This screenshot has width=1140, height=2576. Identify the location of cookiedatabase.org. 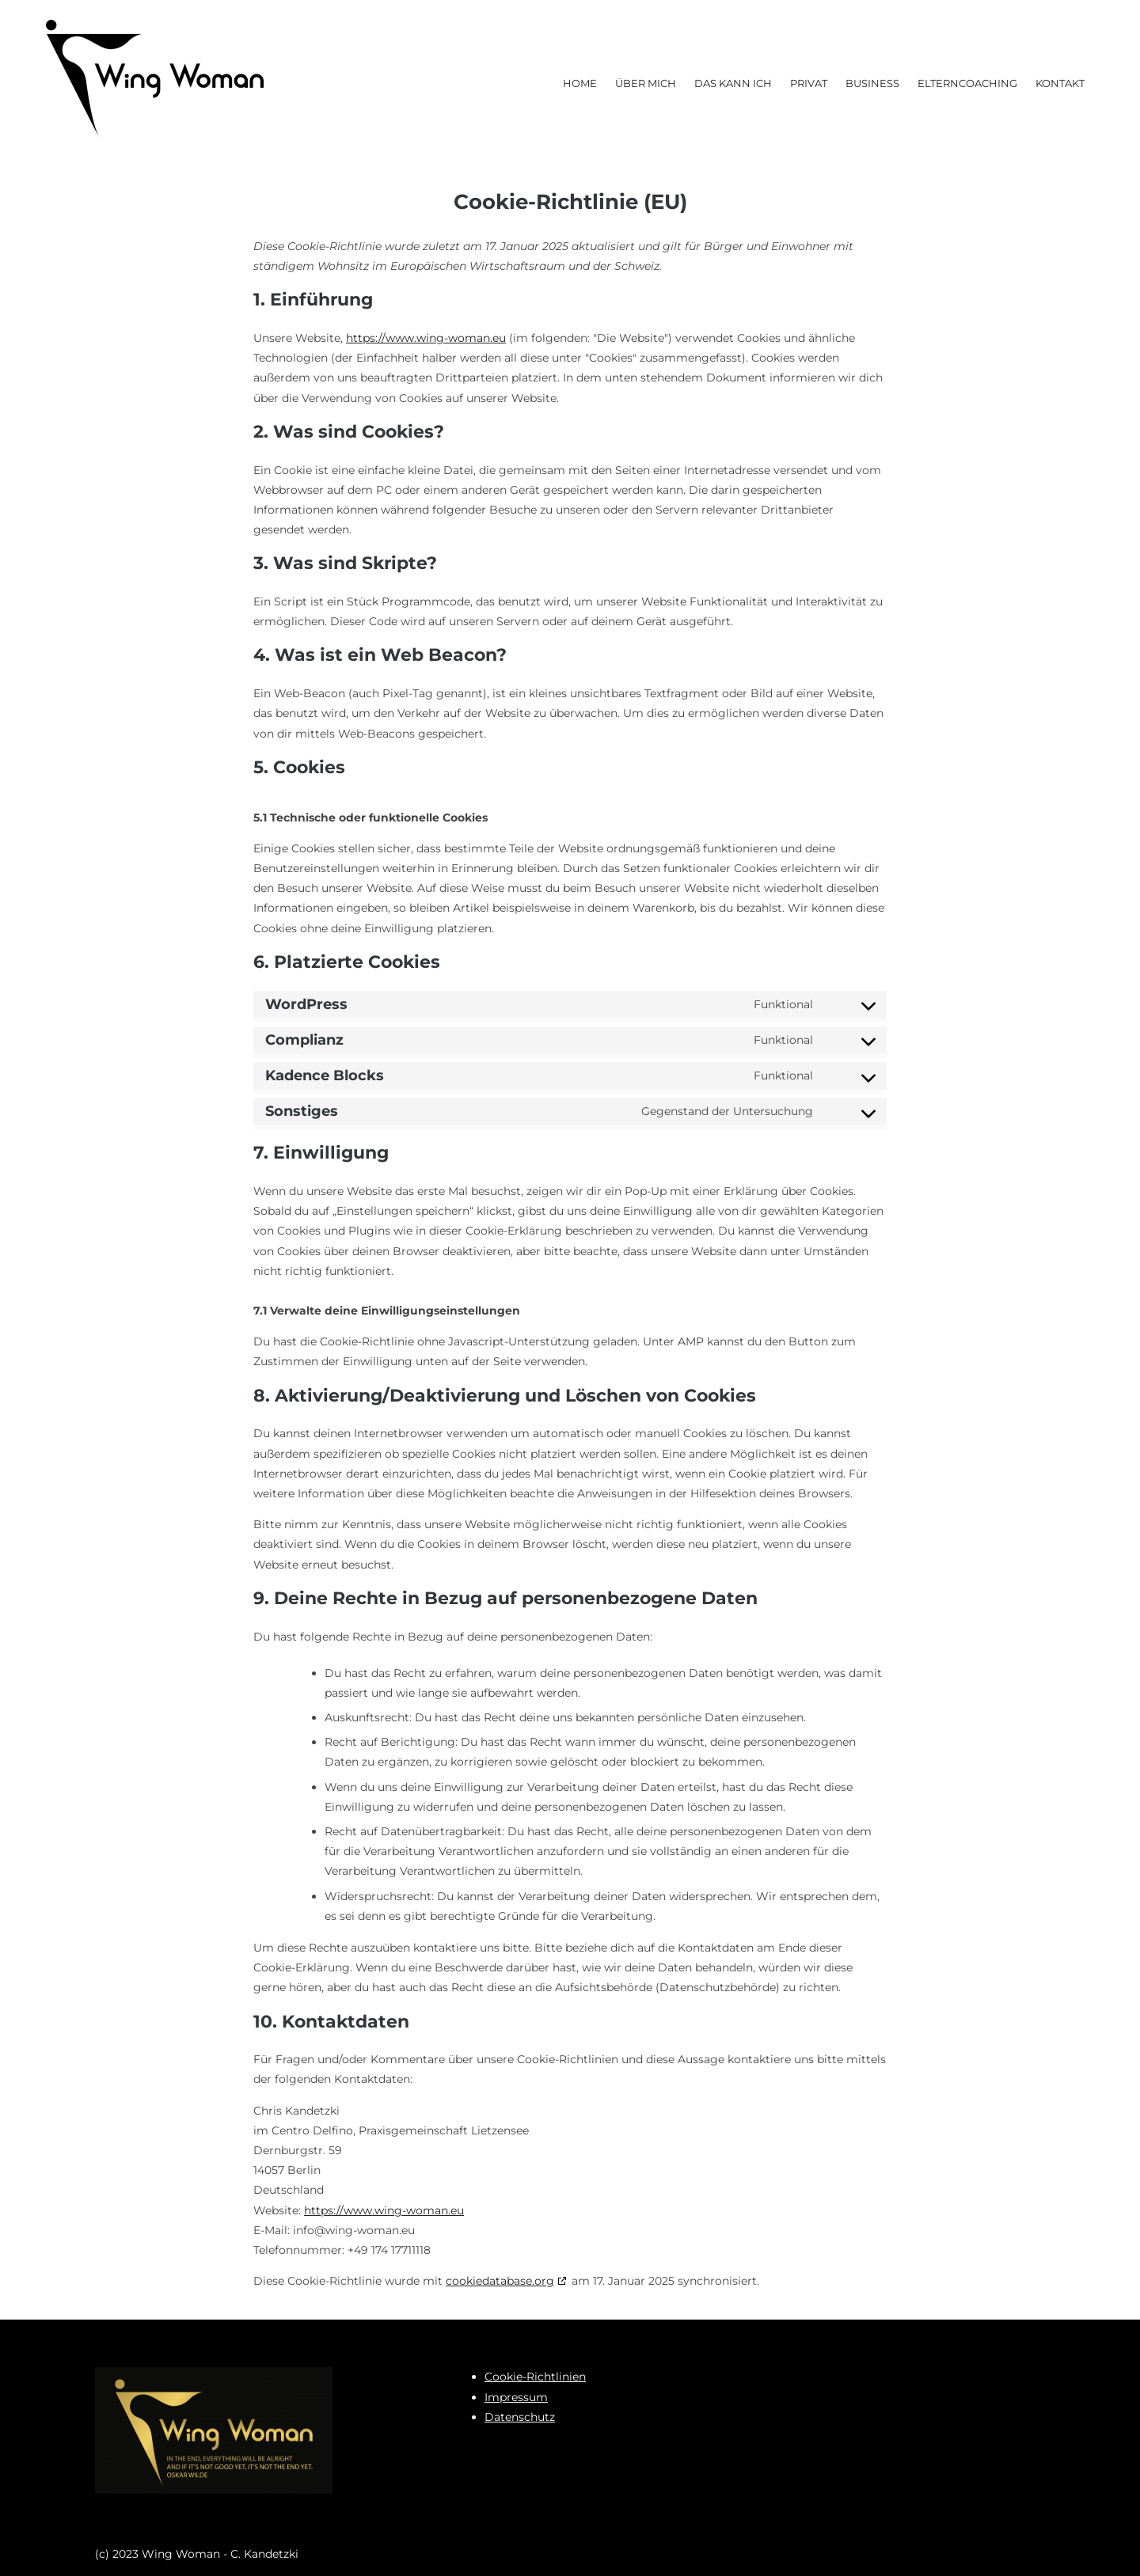
(500, 2281).